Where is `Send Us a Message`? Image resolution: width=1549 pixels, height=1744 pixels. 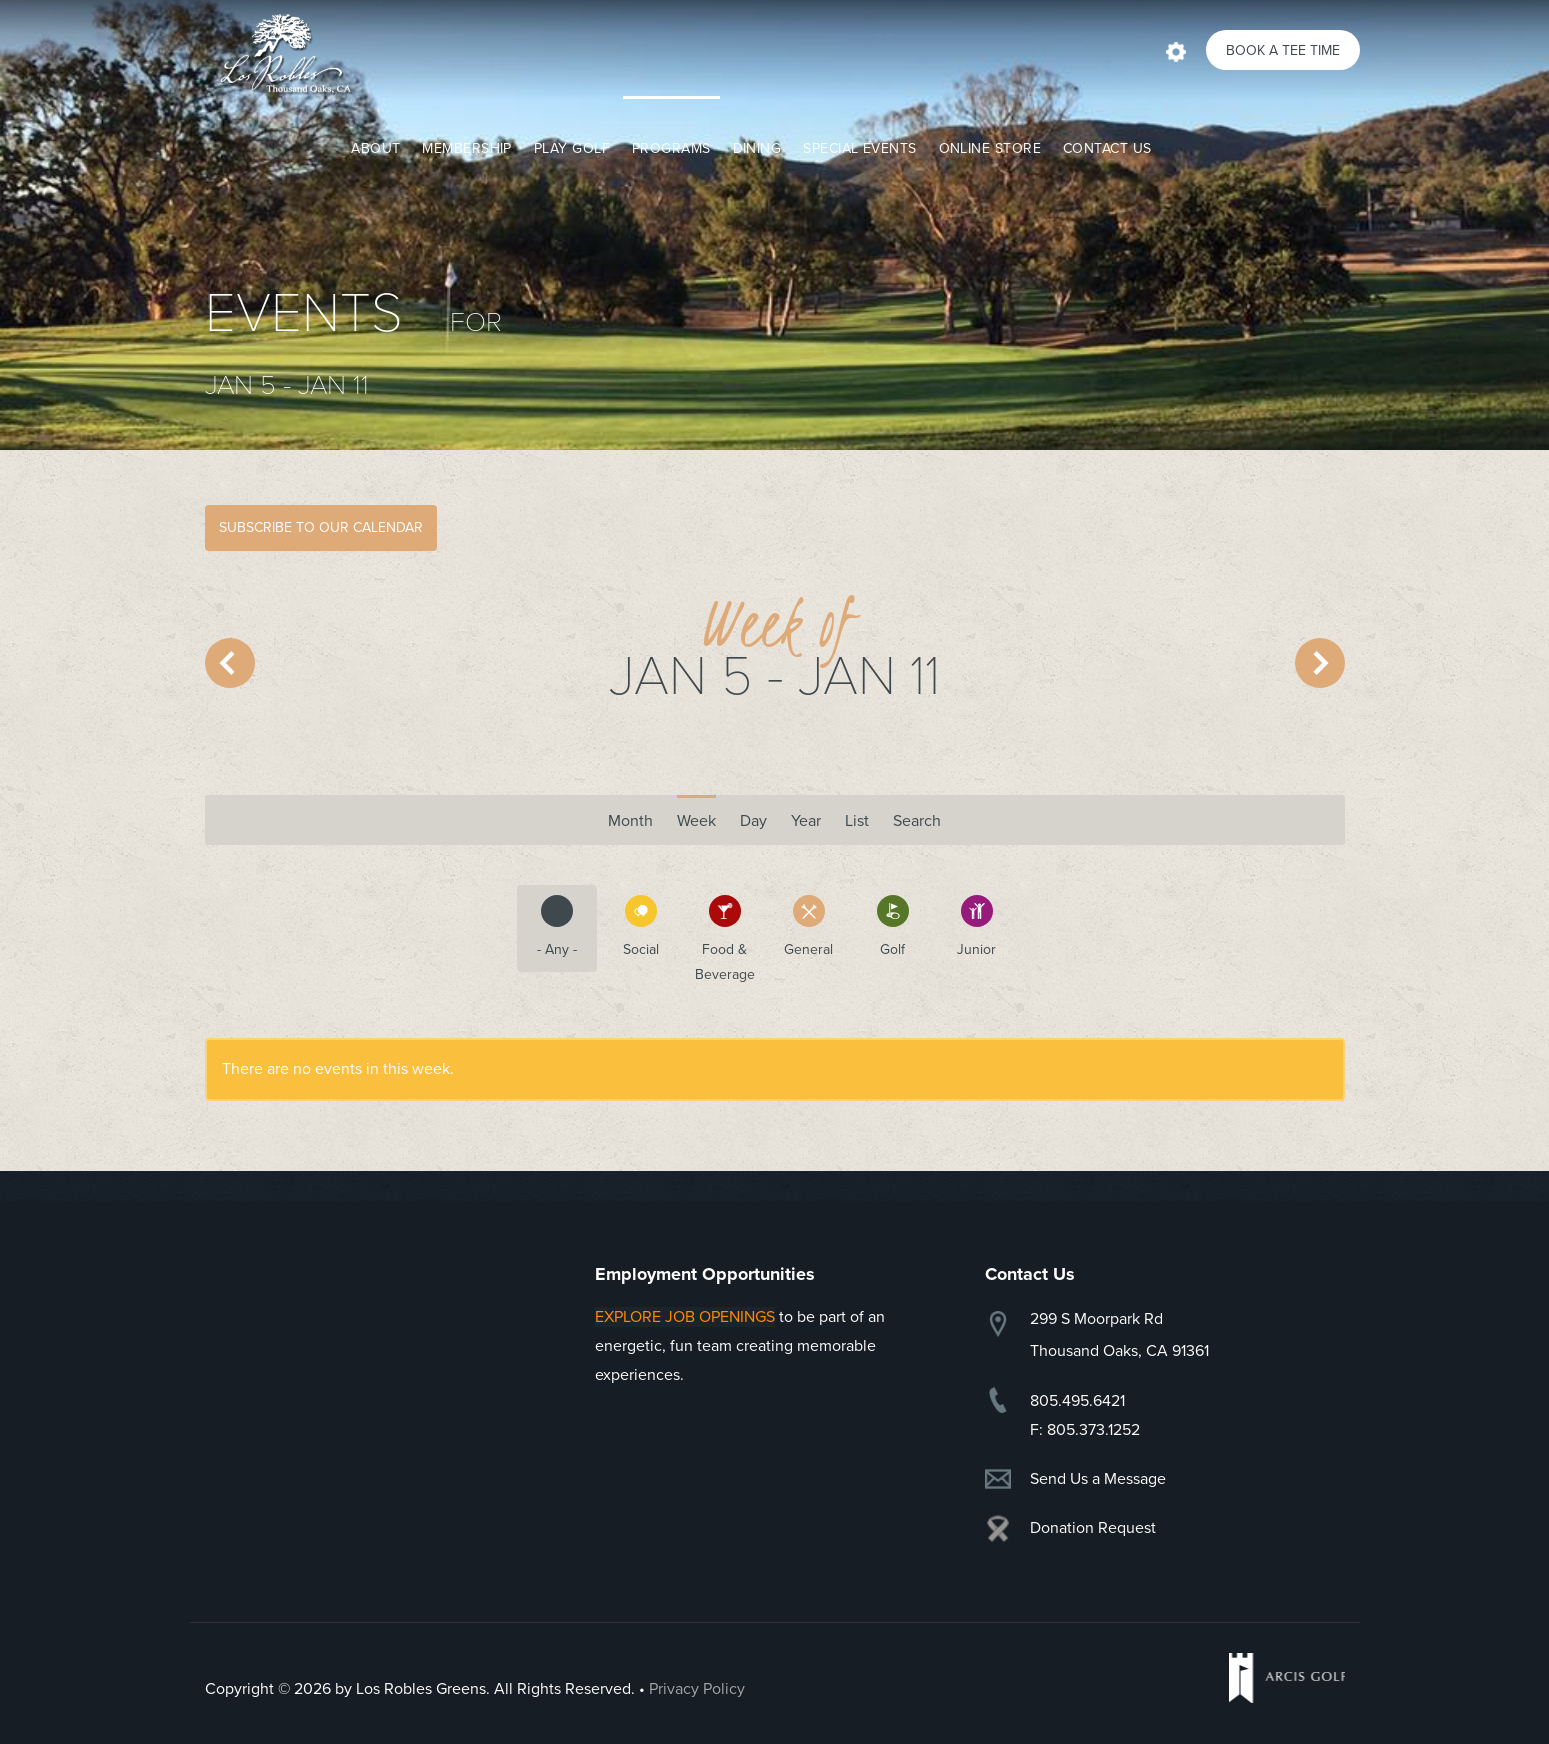
Send Us a Message is located at coordinates (1098, 1479).